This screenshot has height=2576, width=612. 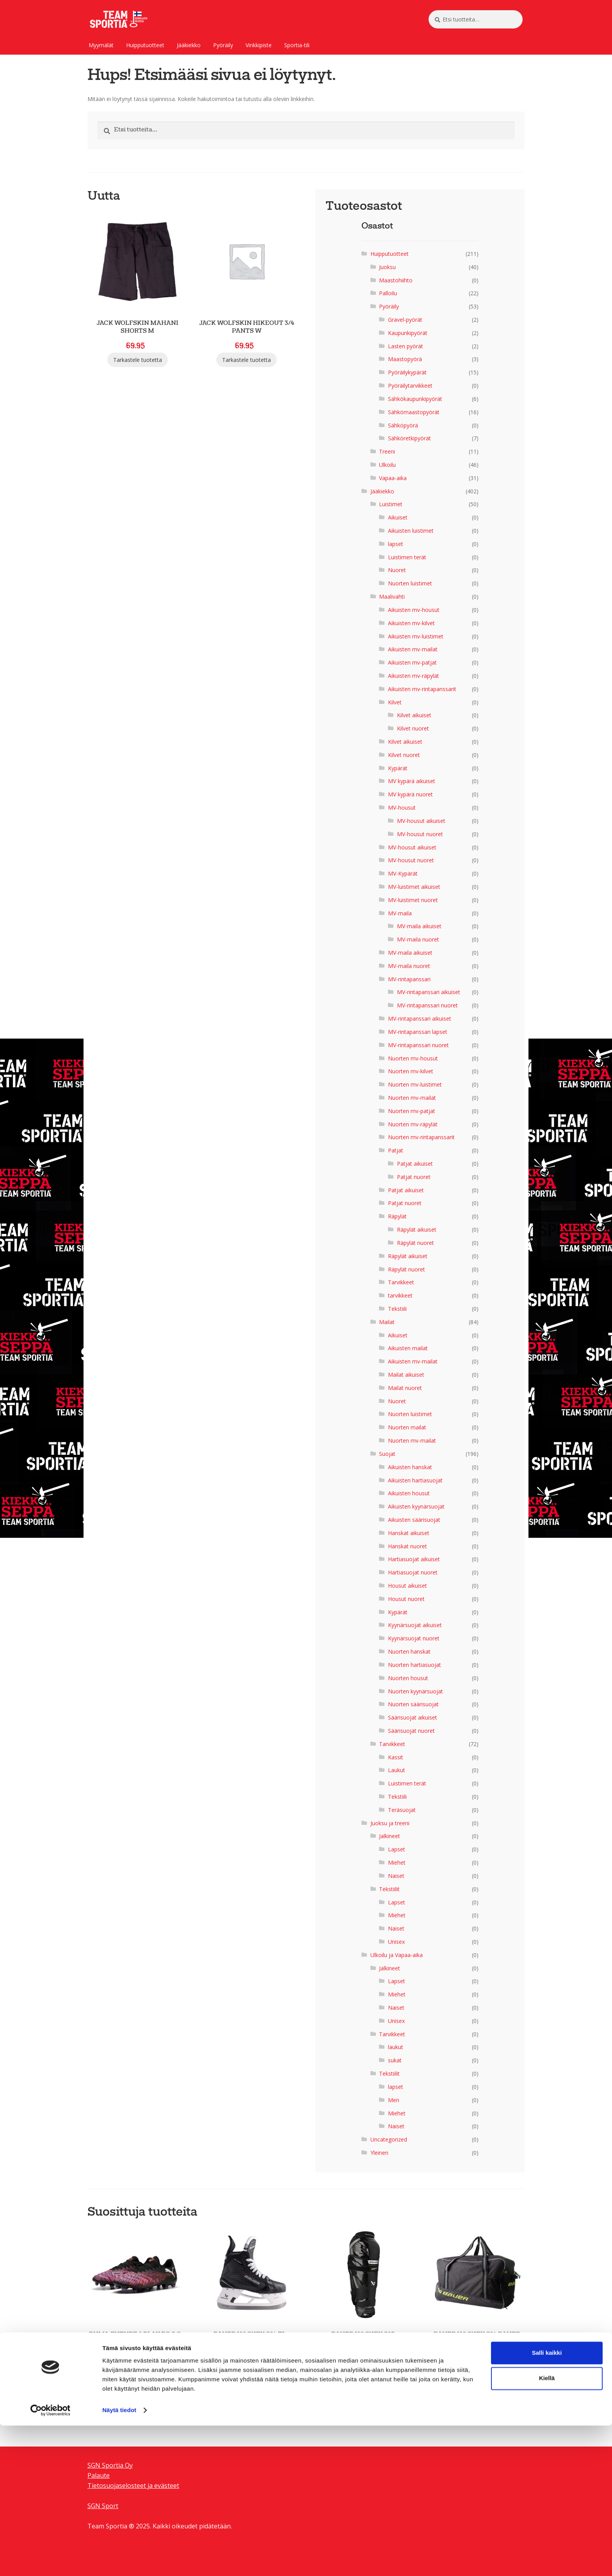 What do you see at coordinates (408, 1533) in the screenshot?
I see `Hanskat aikuiset` at bounding box center [408, 1533].